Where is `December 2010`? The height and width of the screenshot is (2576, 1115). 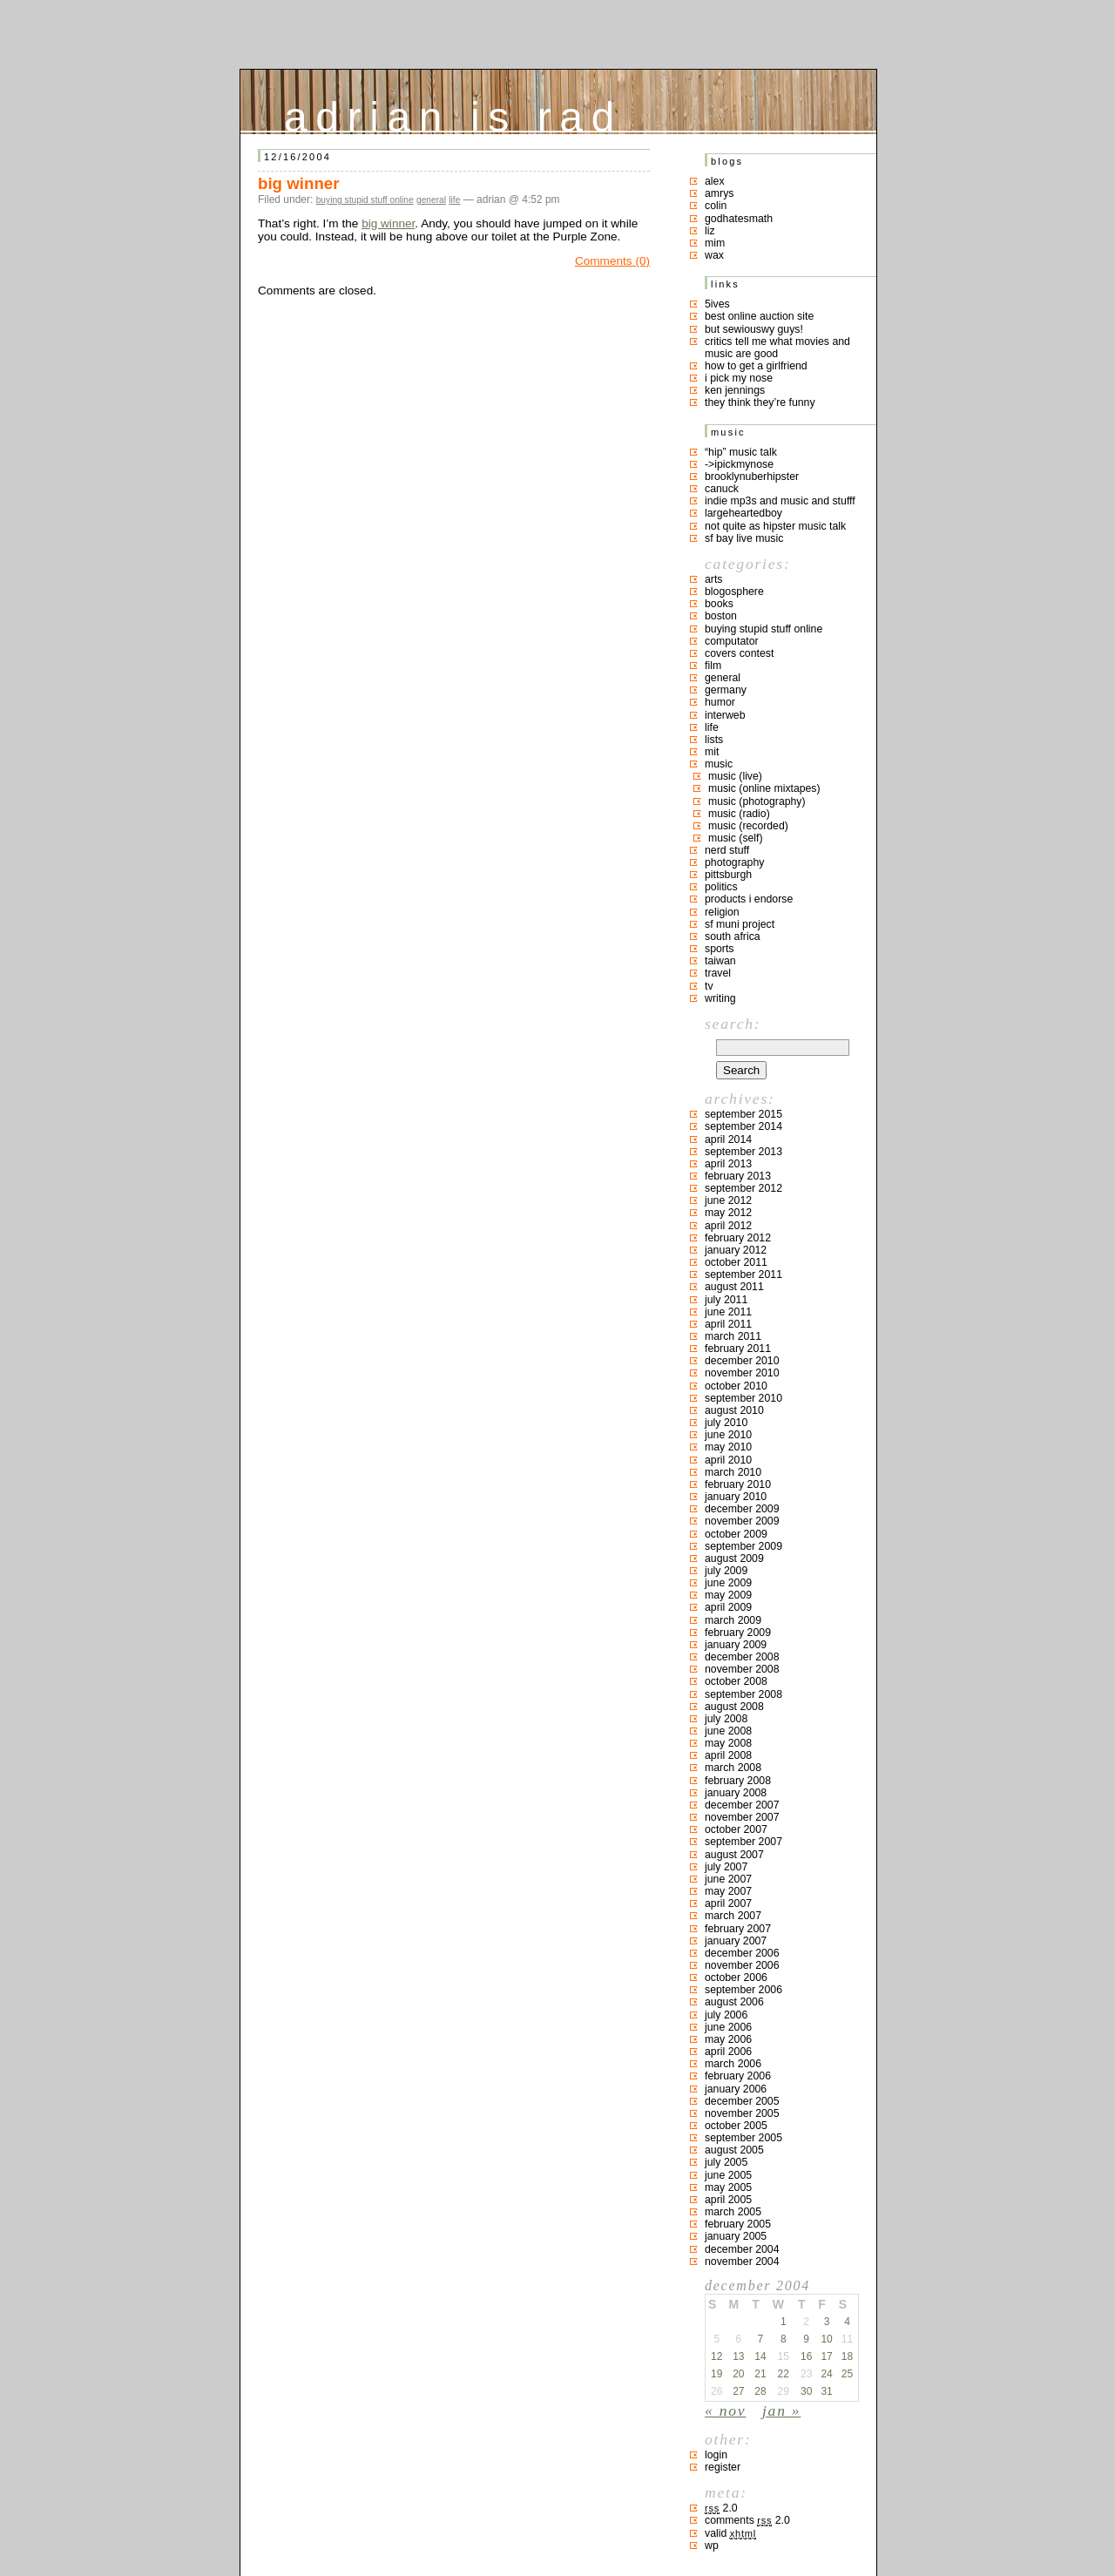 December 2010 is located at coordinates (742, 1361).